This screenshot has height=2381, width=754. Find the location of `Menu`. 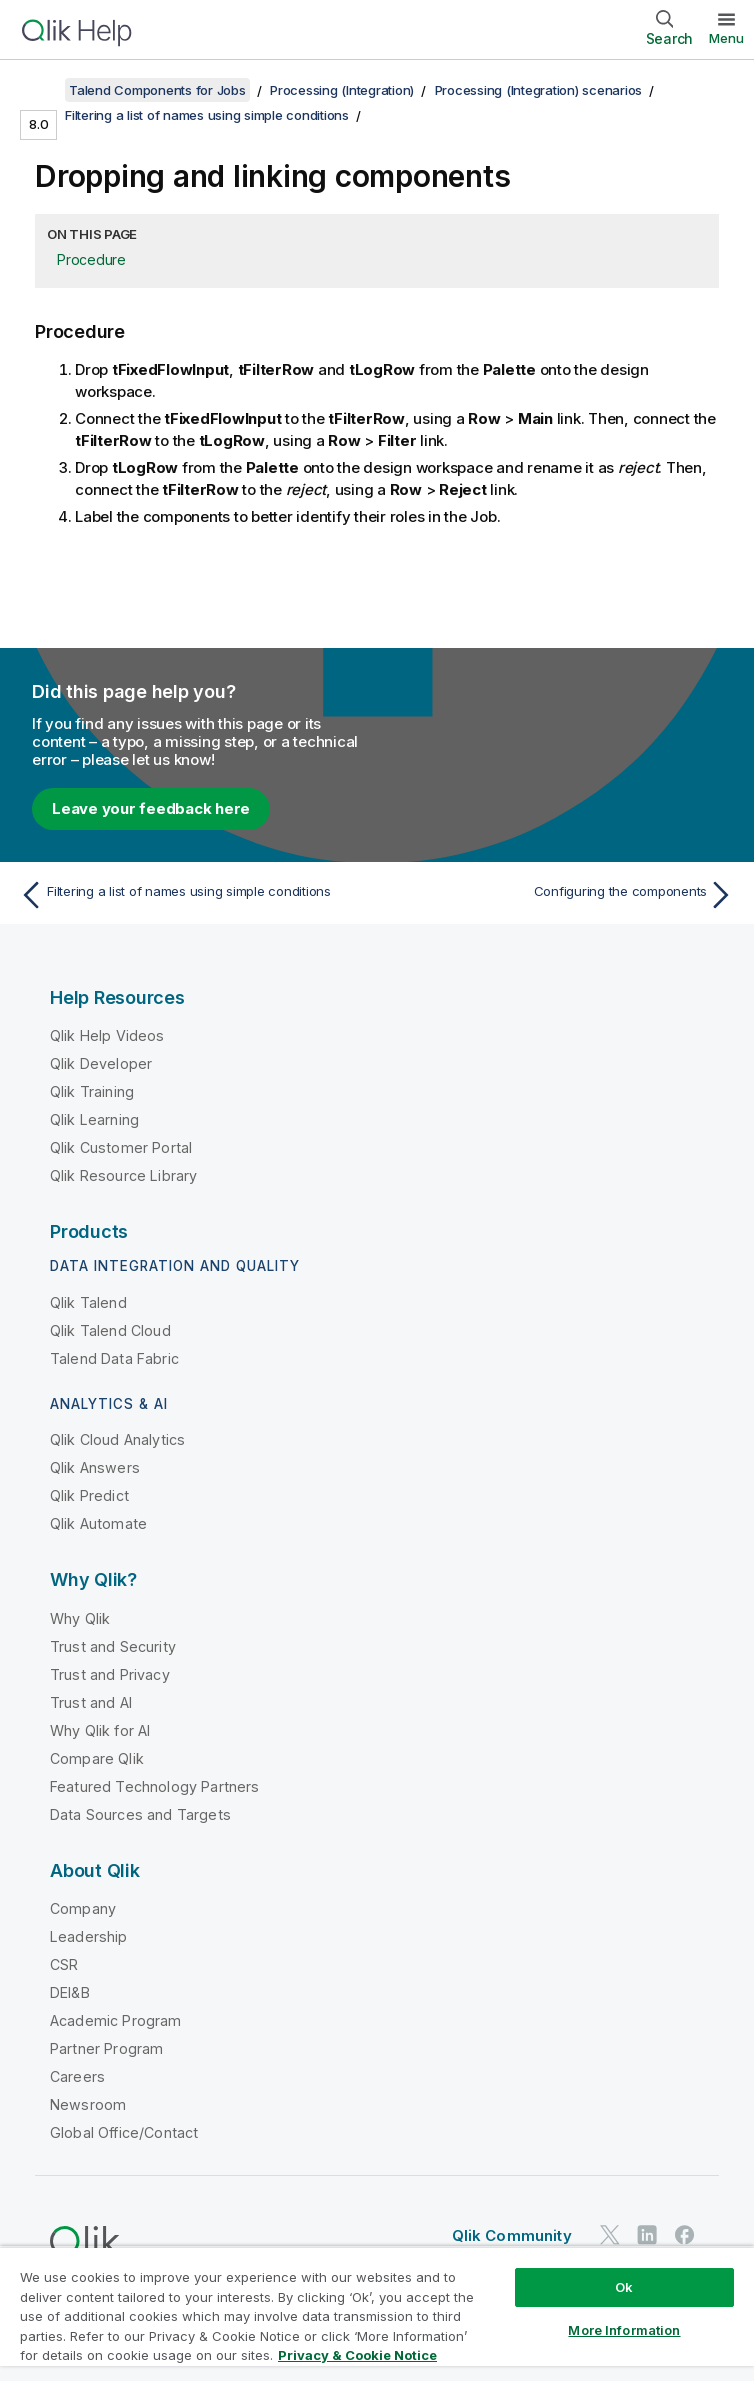

Menu is located at coordinates (726, 38).